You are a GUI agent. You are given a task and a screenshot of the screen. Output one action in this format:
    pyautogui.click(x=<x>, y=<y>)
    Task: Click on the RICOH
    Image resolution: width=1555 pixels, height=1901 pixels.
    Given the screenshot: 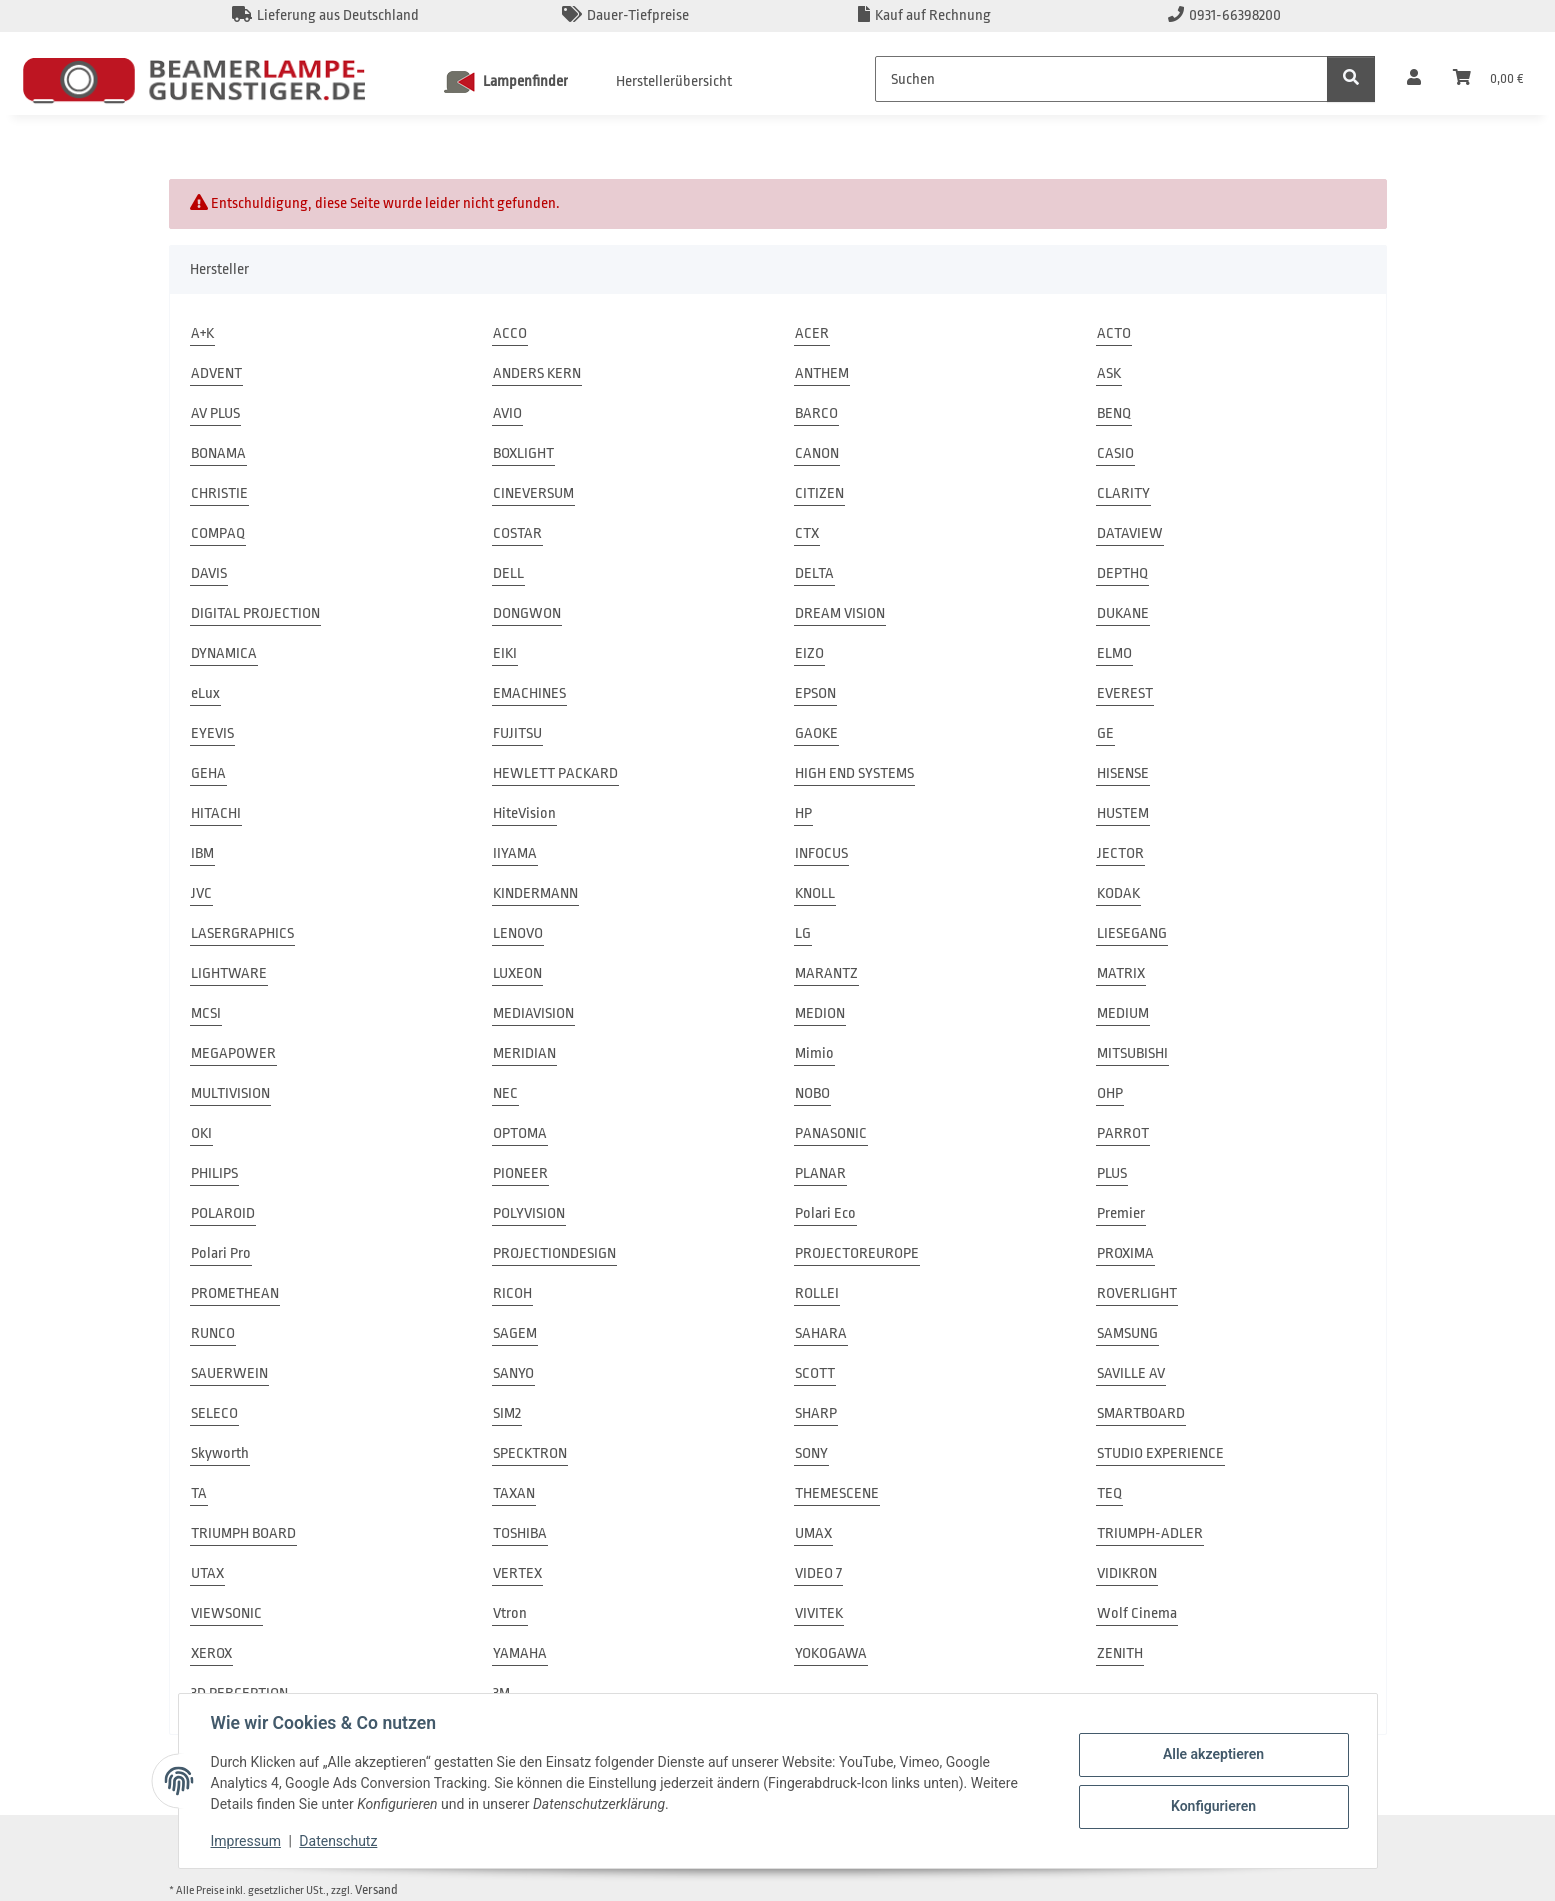 What is the action you would take?
    pyautogui.click(x=512, y=1293)
    